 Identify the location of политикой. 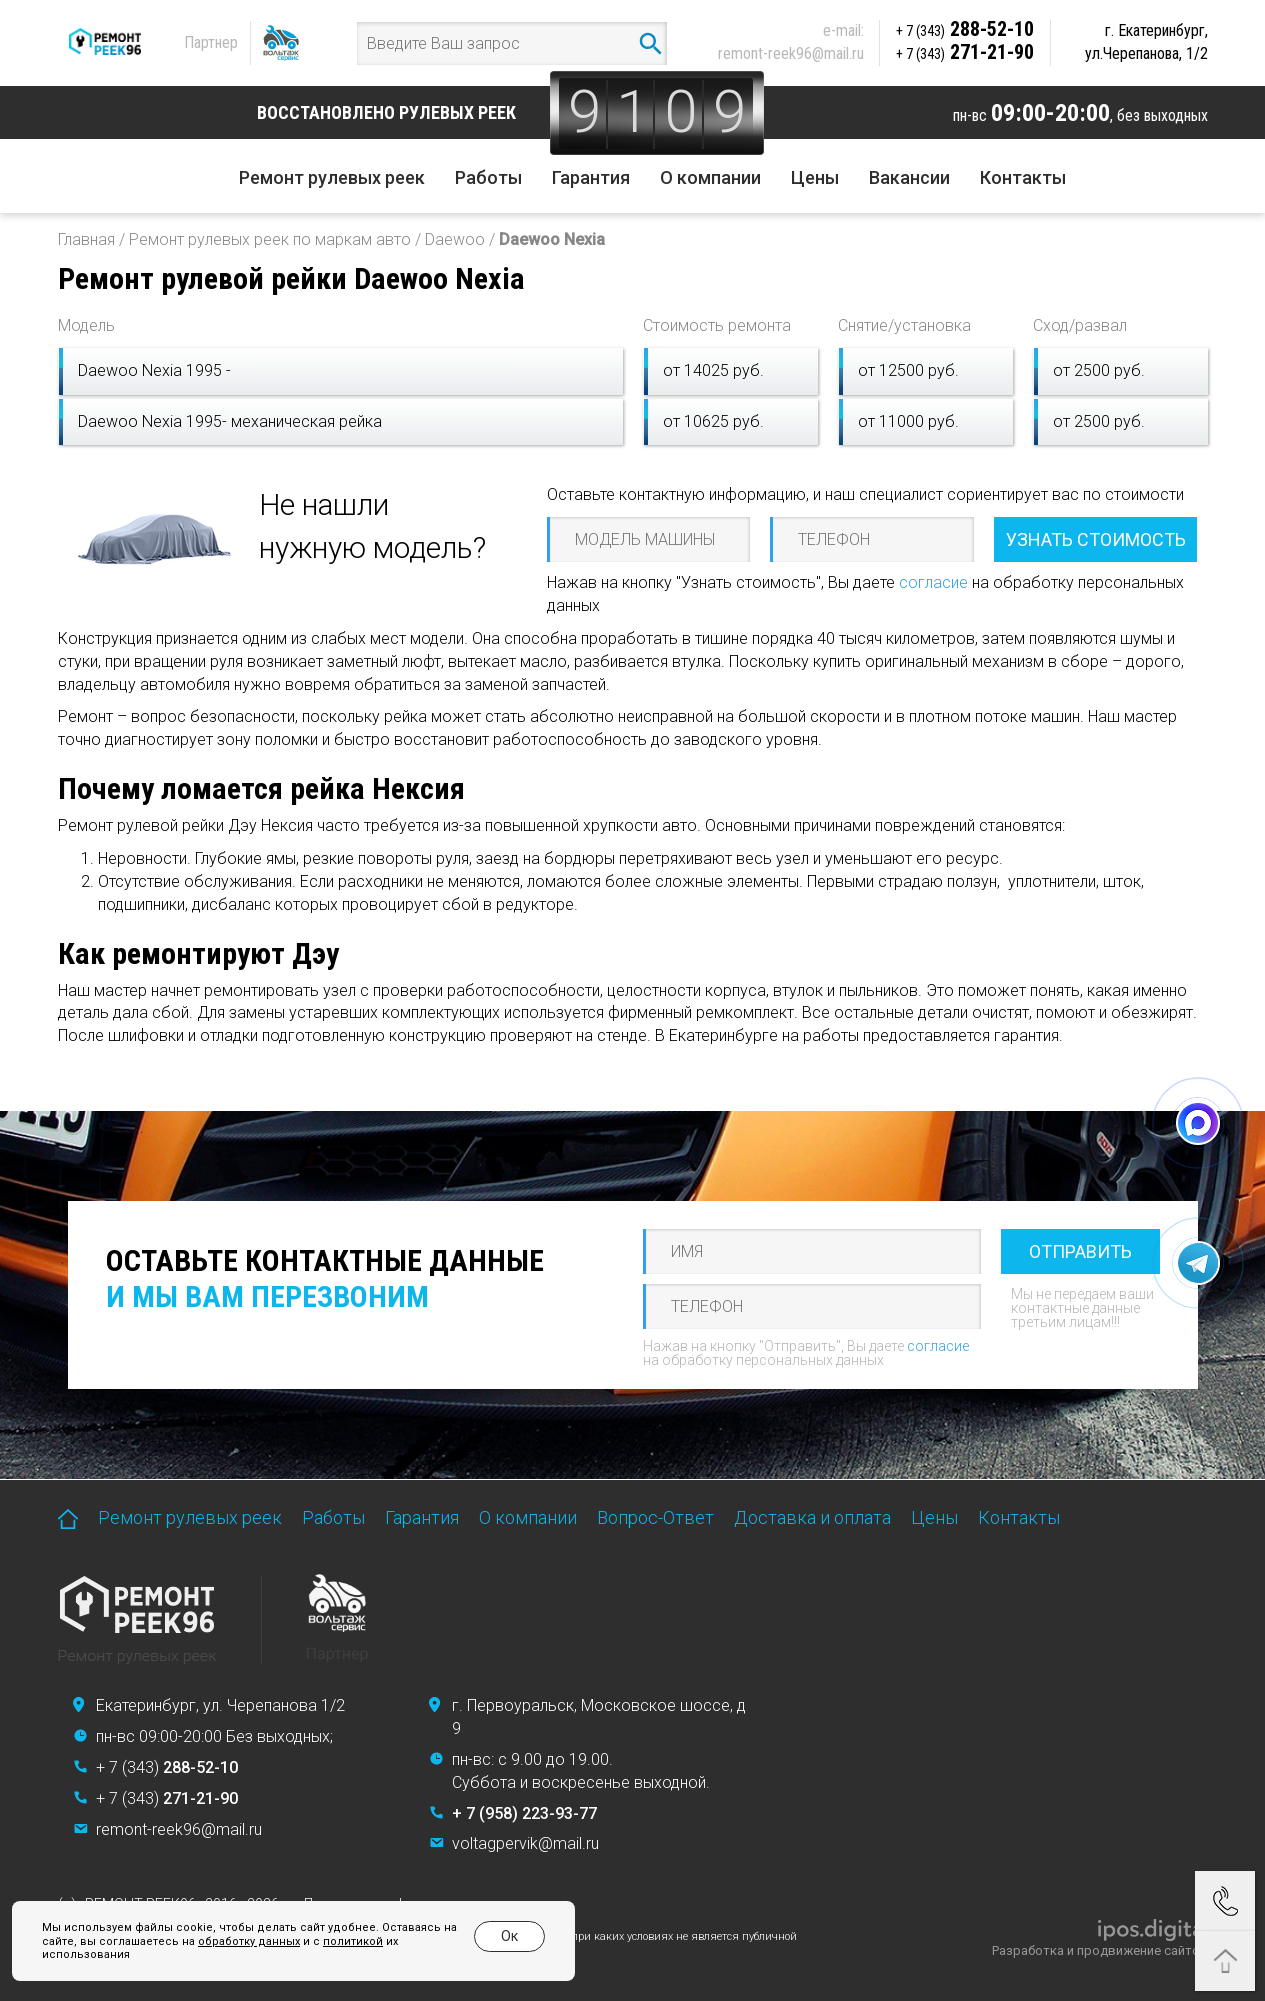
(353, 1941).